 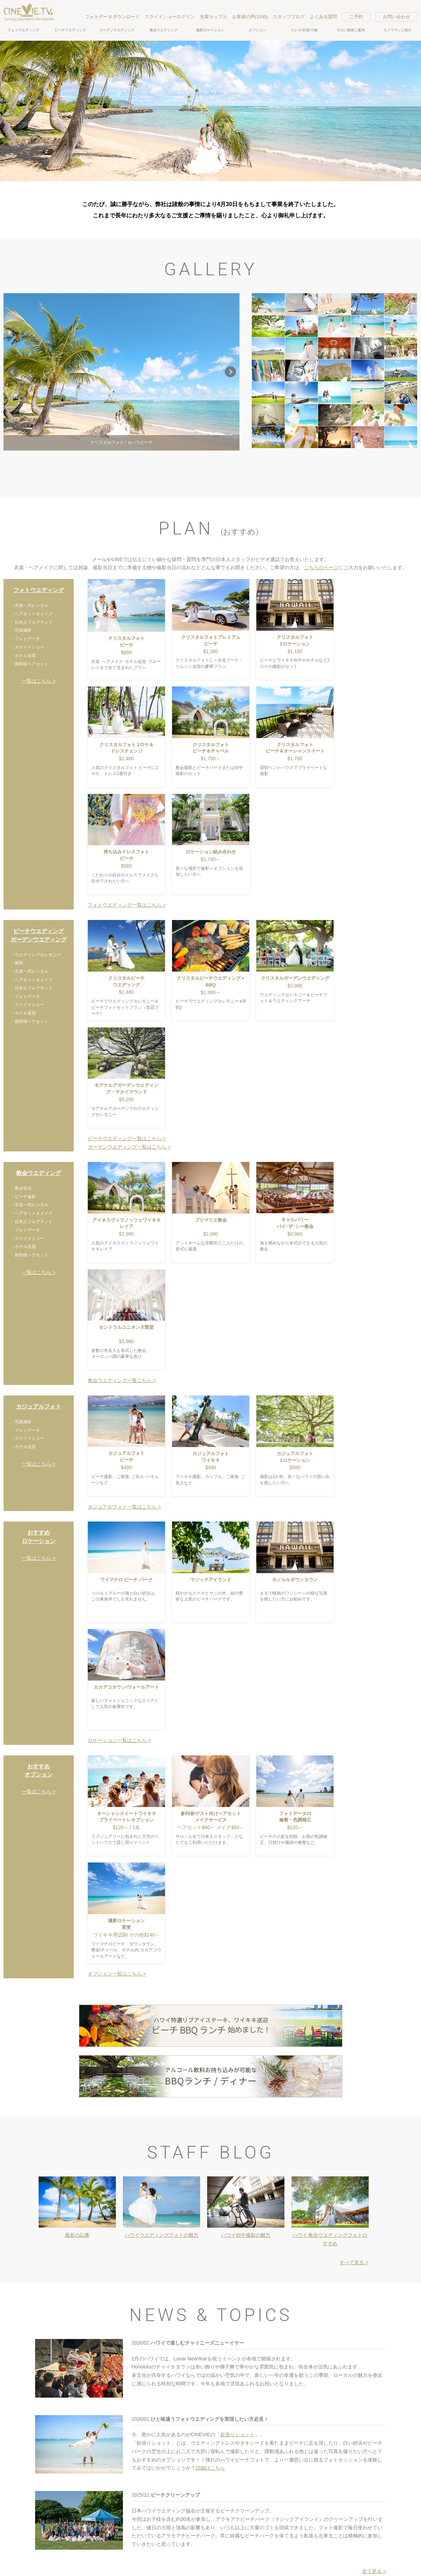 I want to click on 全て見る >, so click(x=374, y=2571).